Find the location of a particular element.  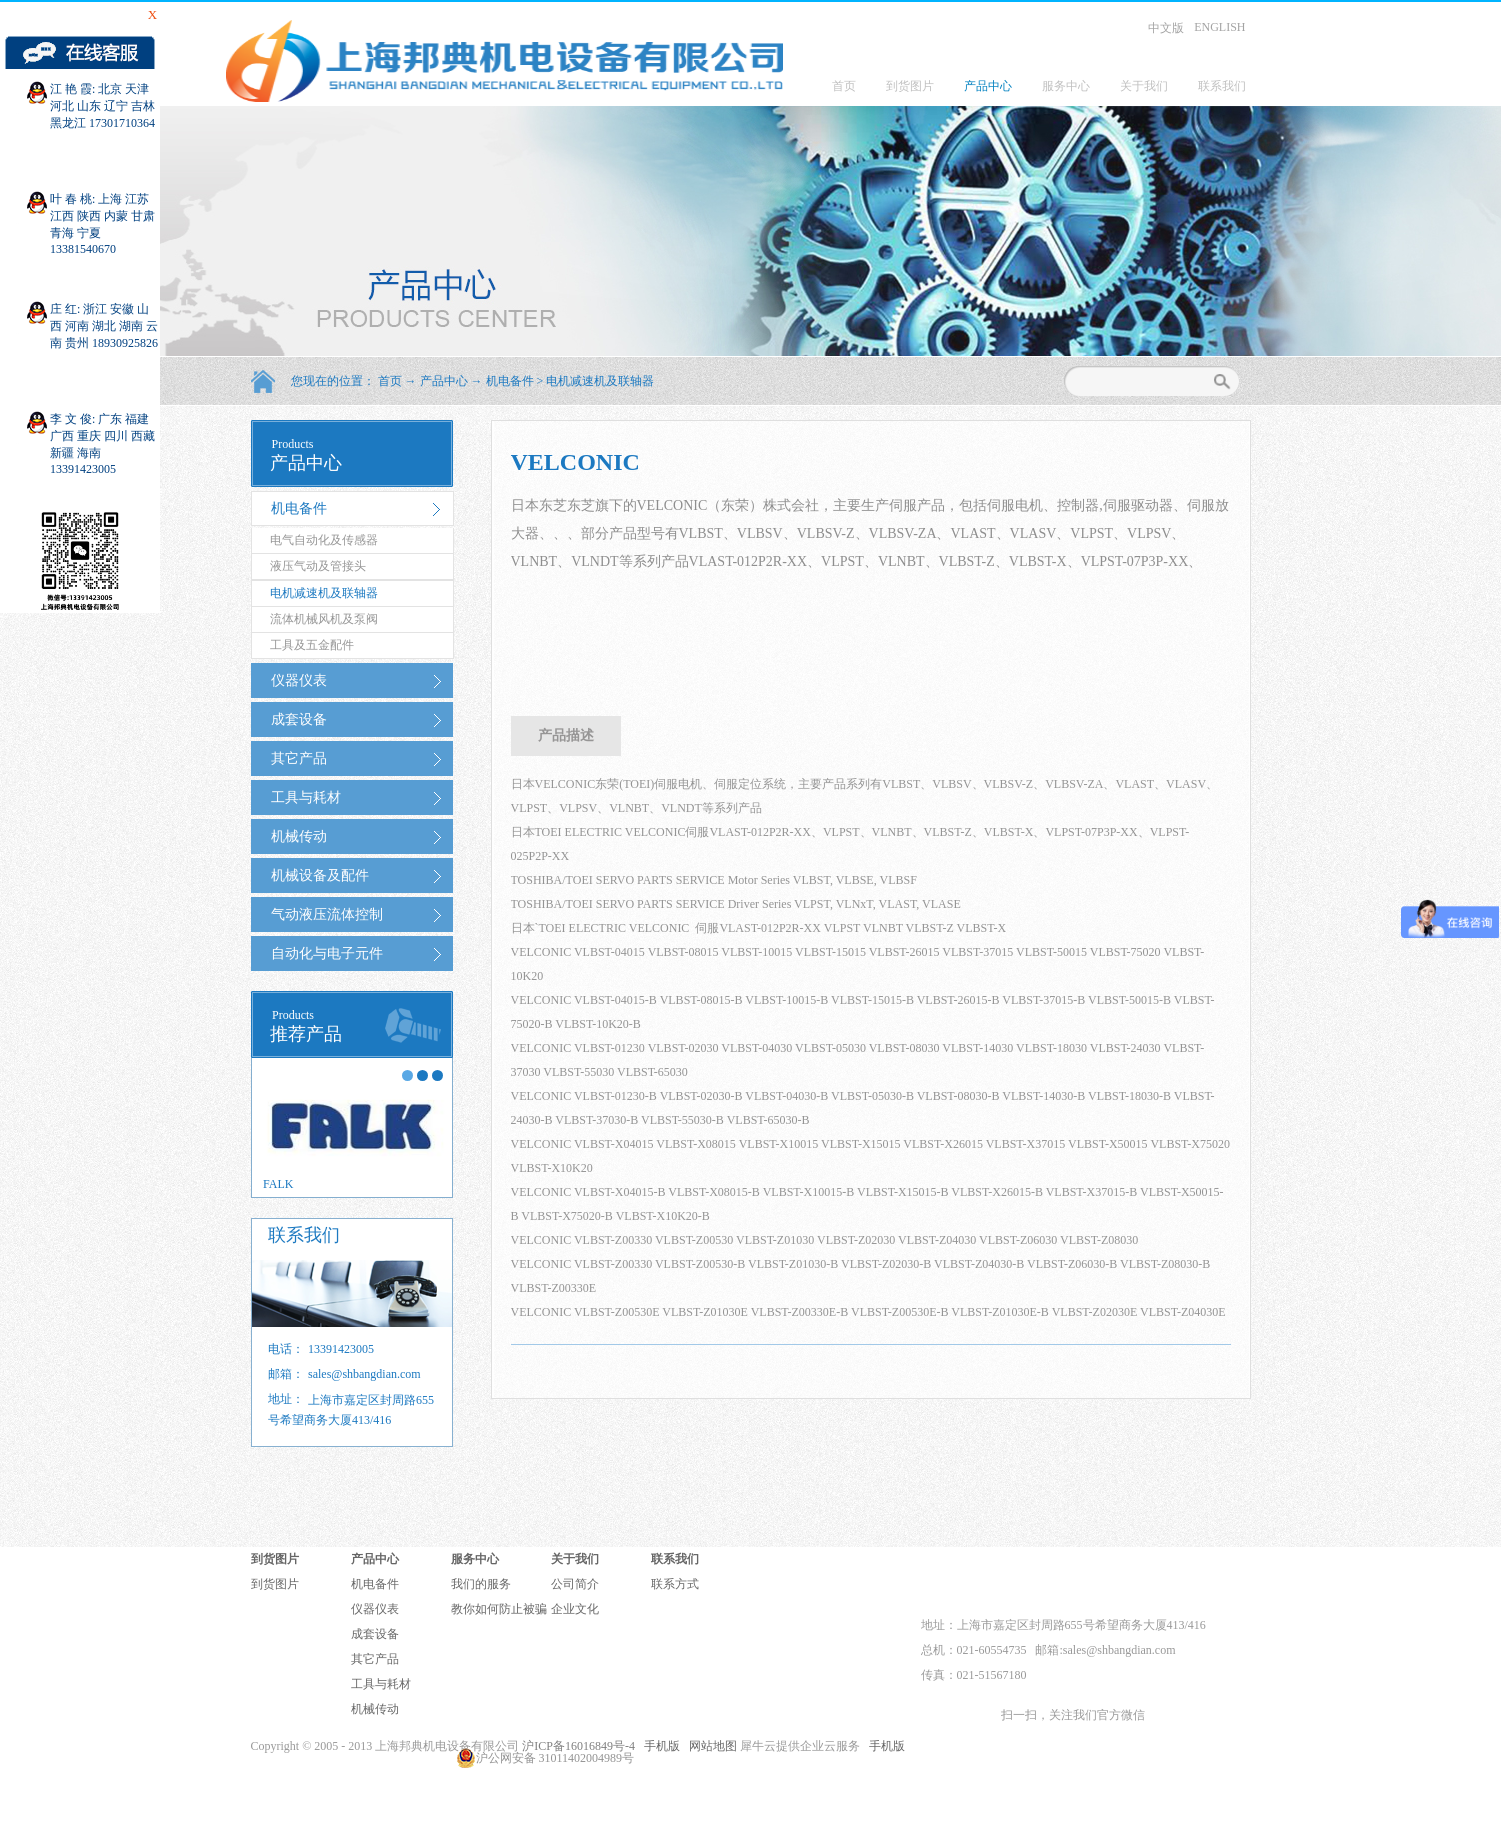

ENGLISH is located at coordinates (1219, 27).